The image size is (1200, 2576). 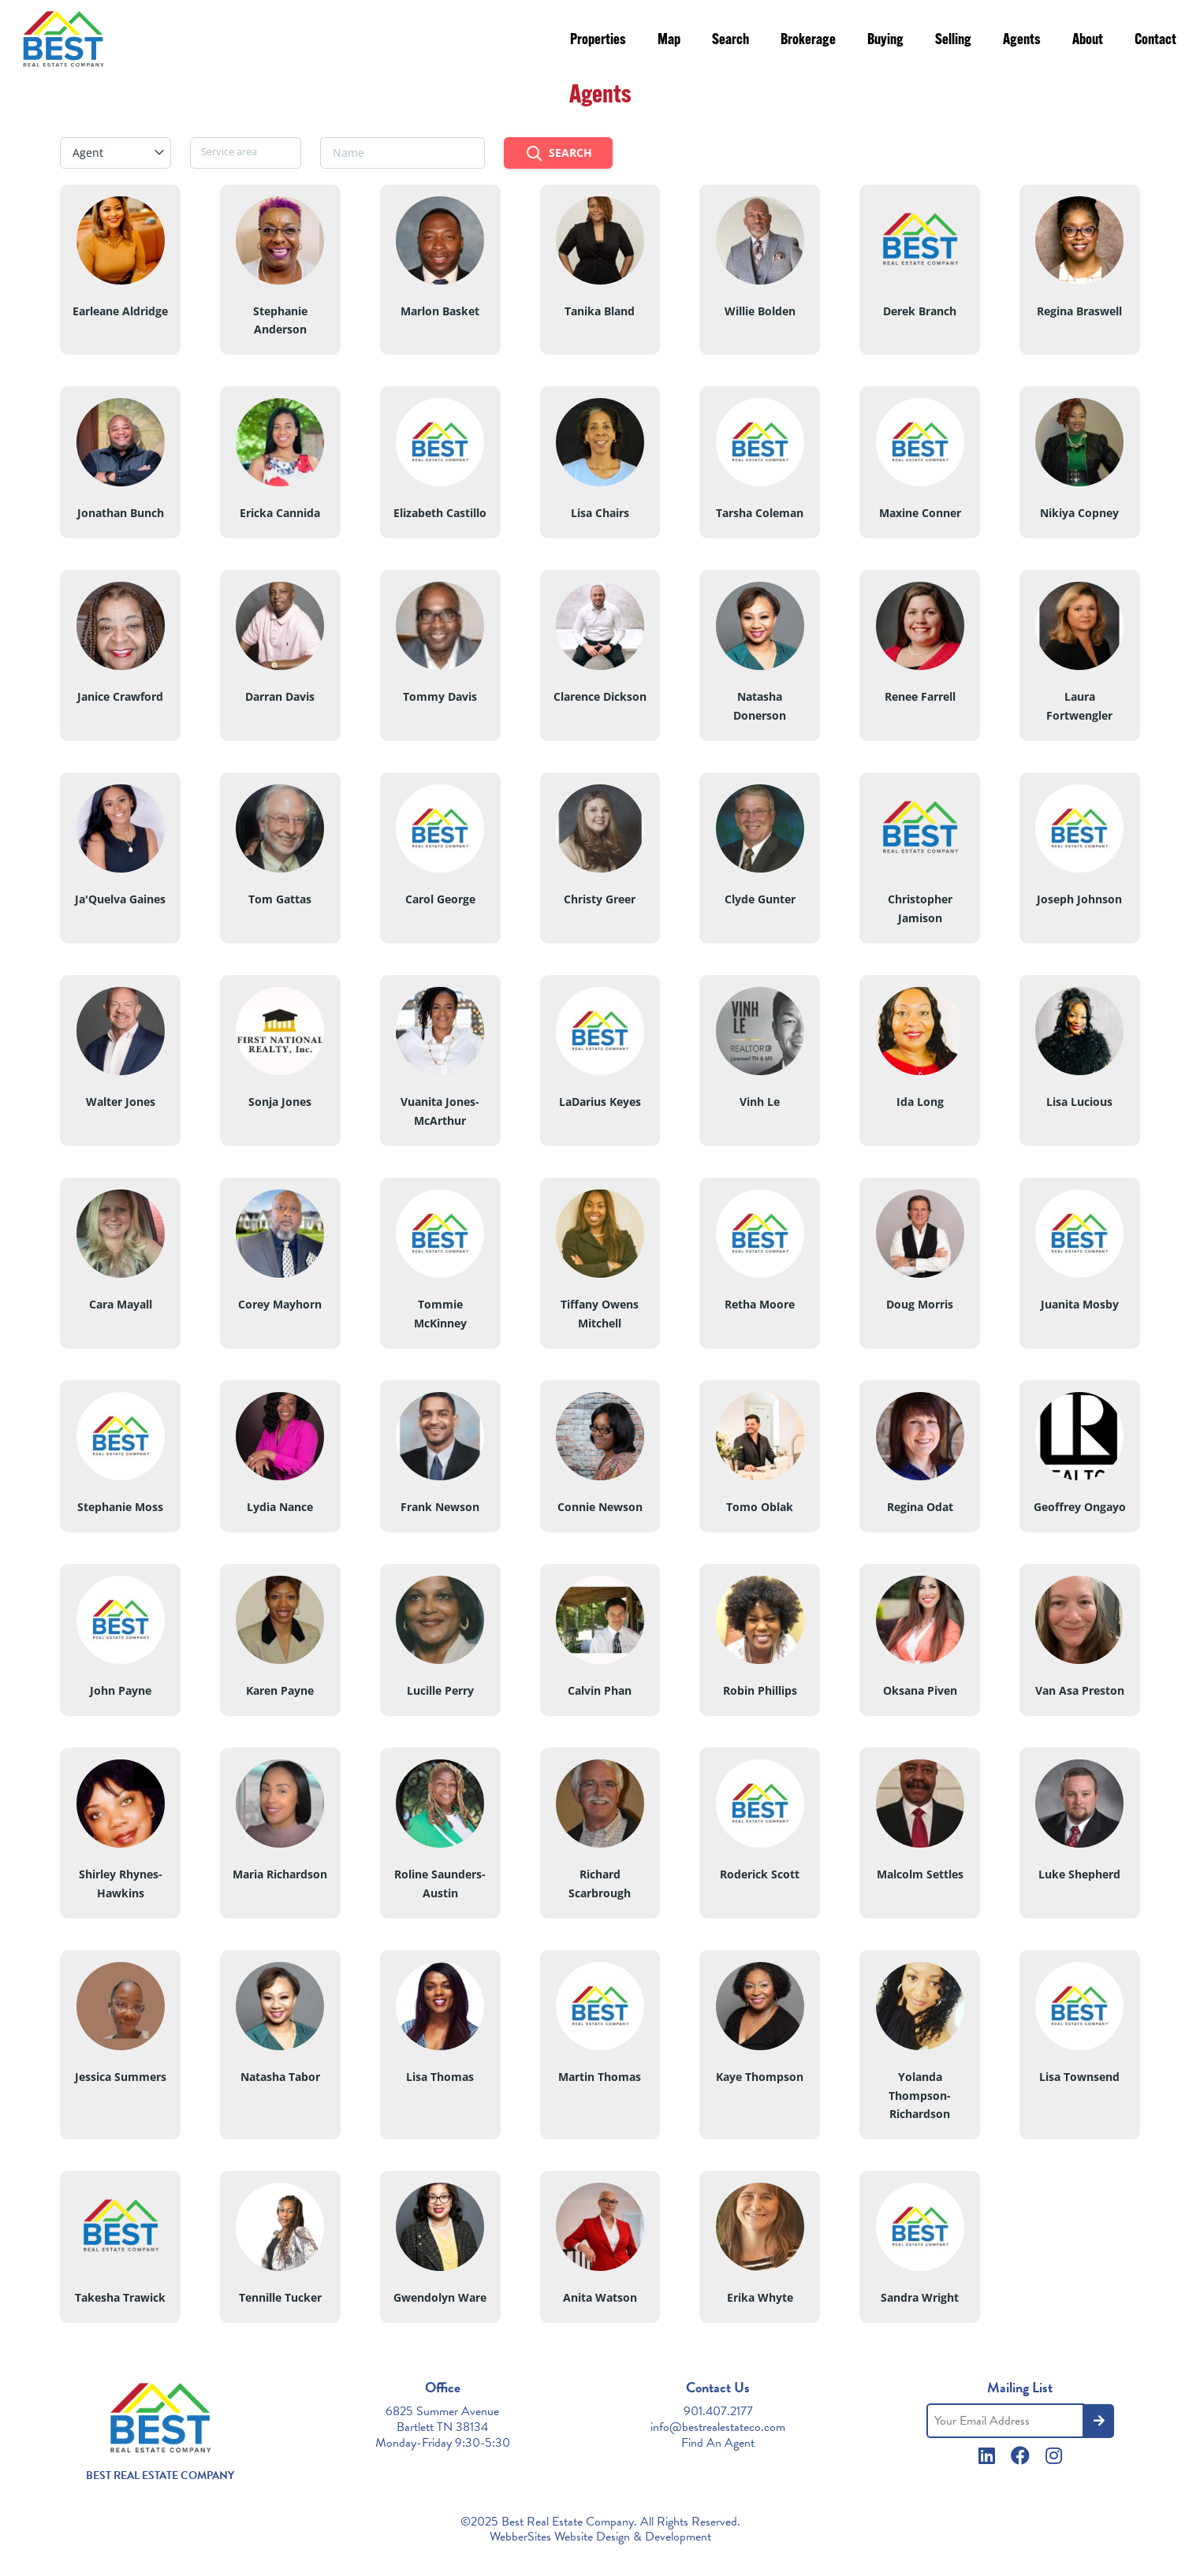 I want to click on Oksana Piven, so click(x=920, y=1690).